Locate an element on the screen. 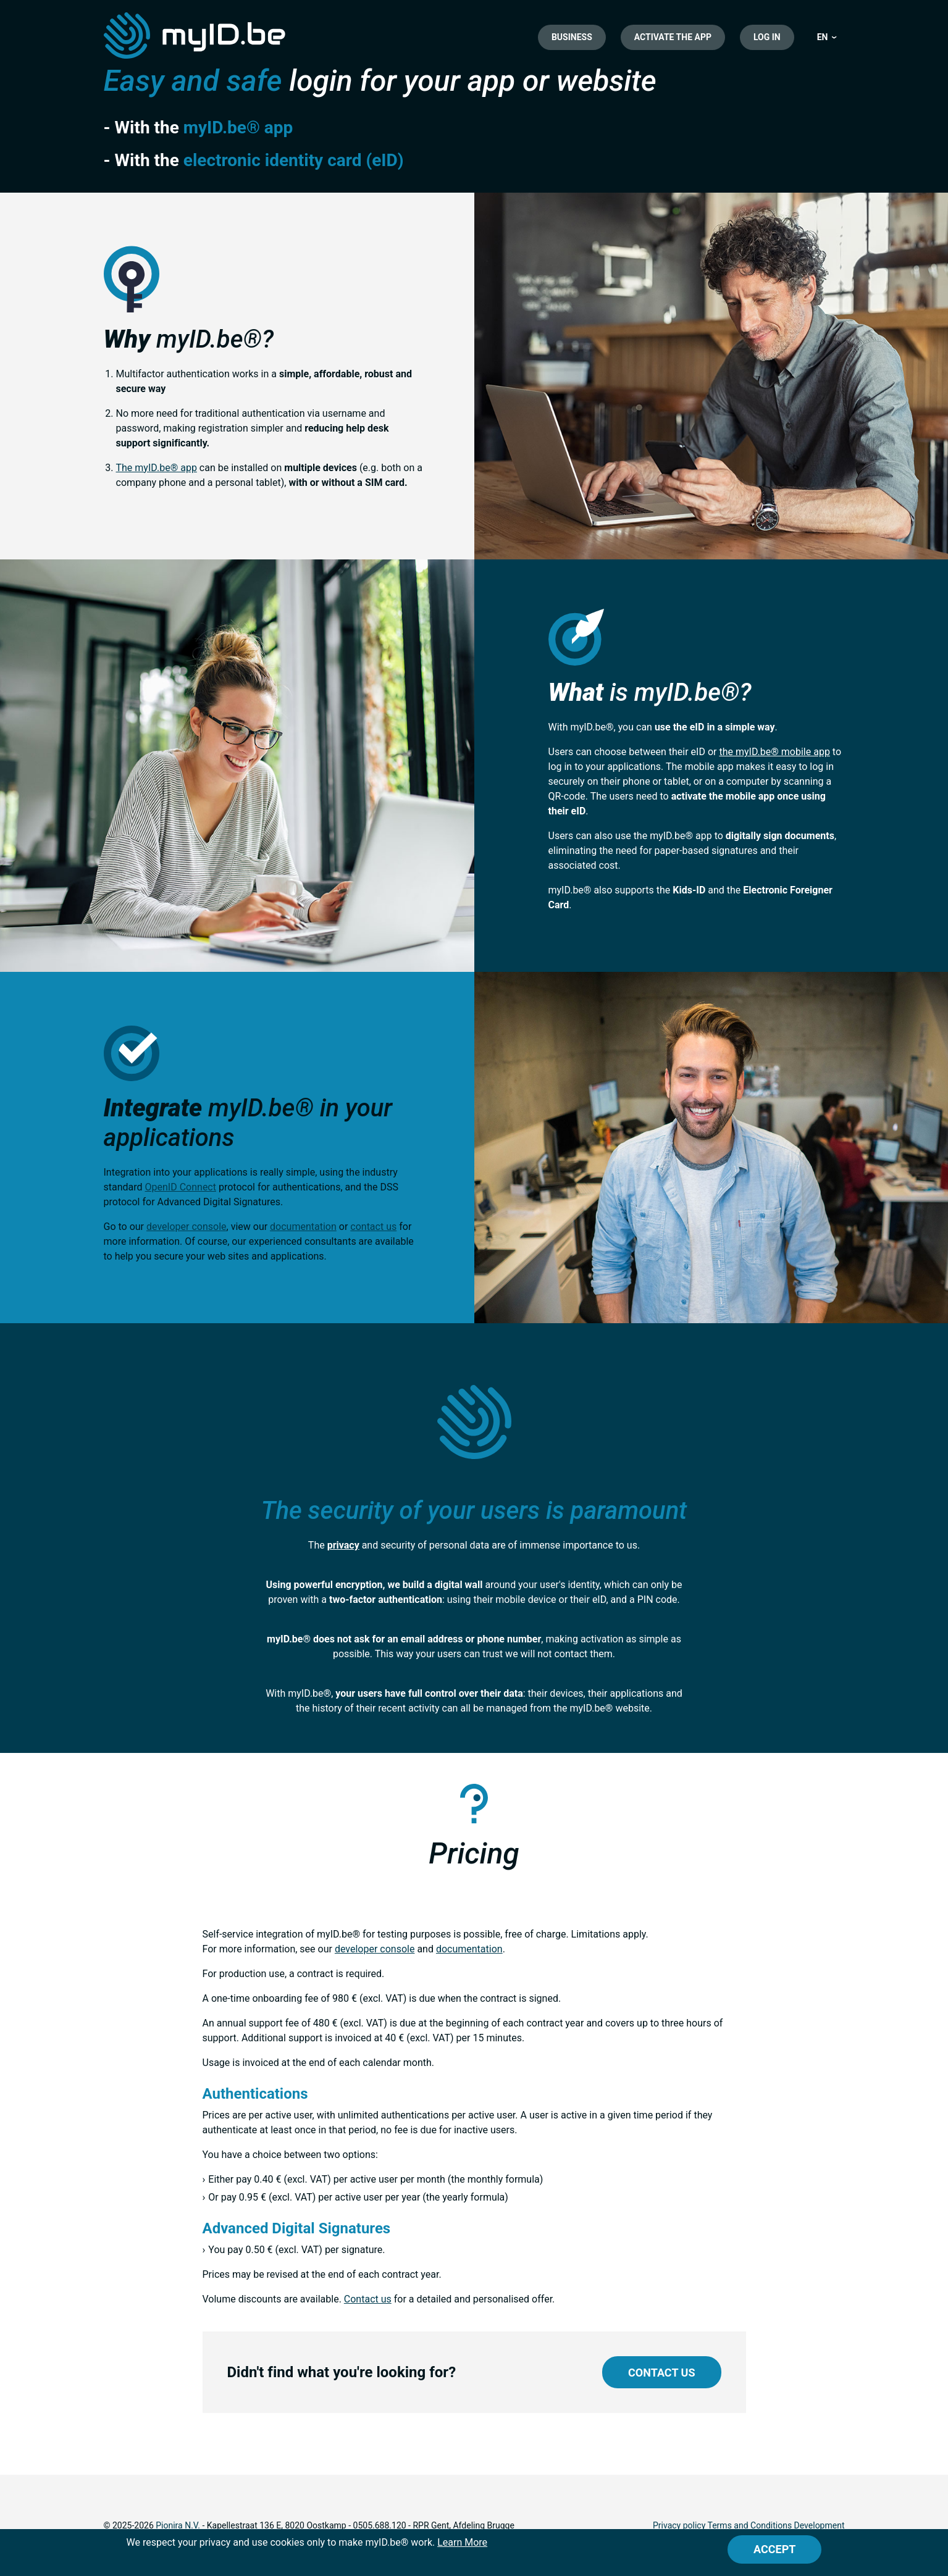 The image size is (948, 2576). contact us is located at coordinates (373, 1226).